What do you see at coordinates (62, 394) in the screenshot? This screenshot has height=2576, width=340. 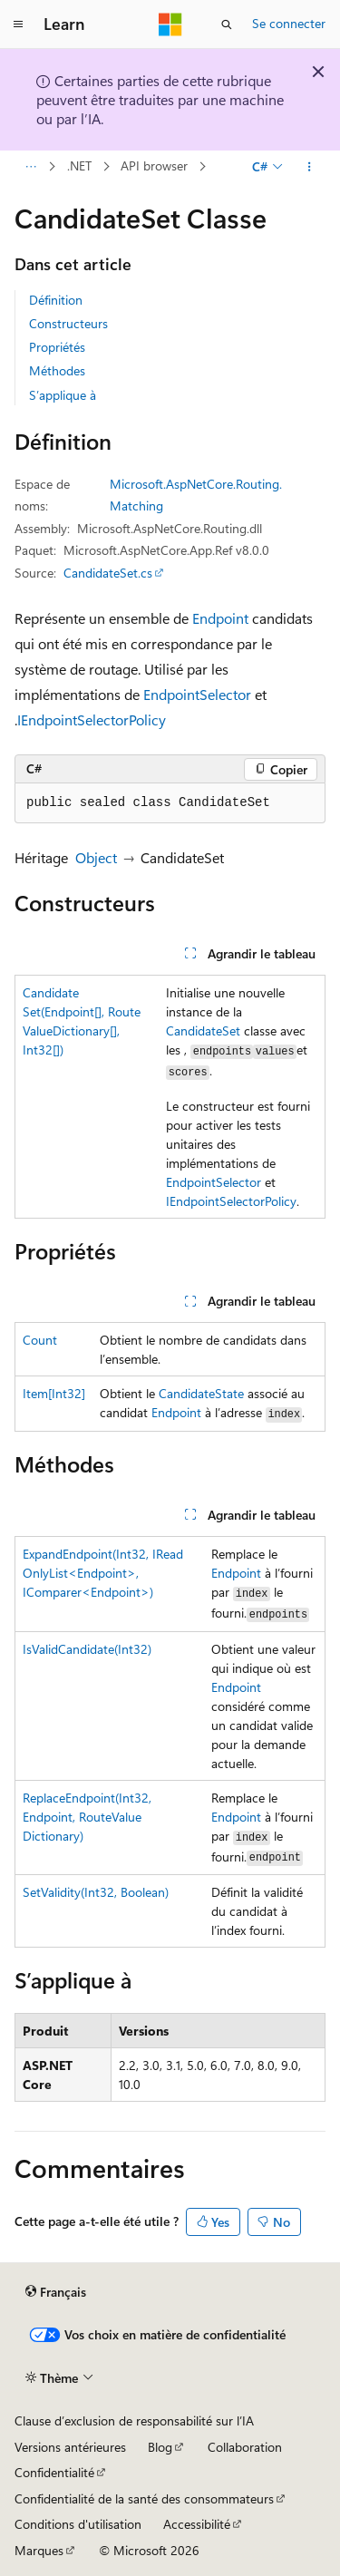 I see `S’applique à` at bounding box center [62, 394].